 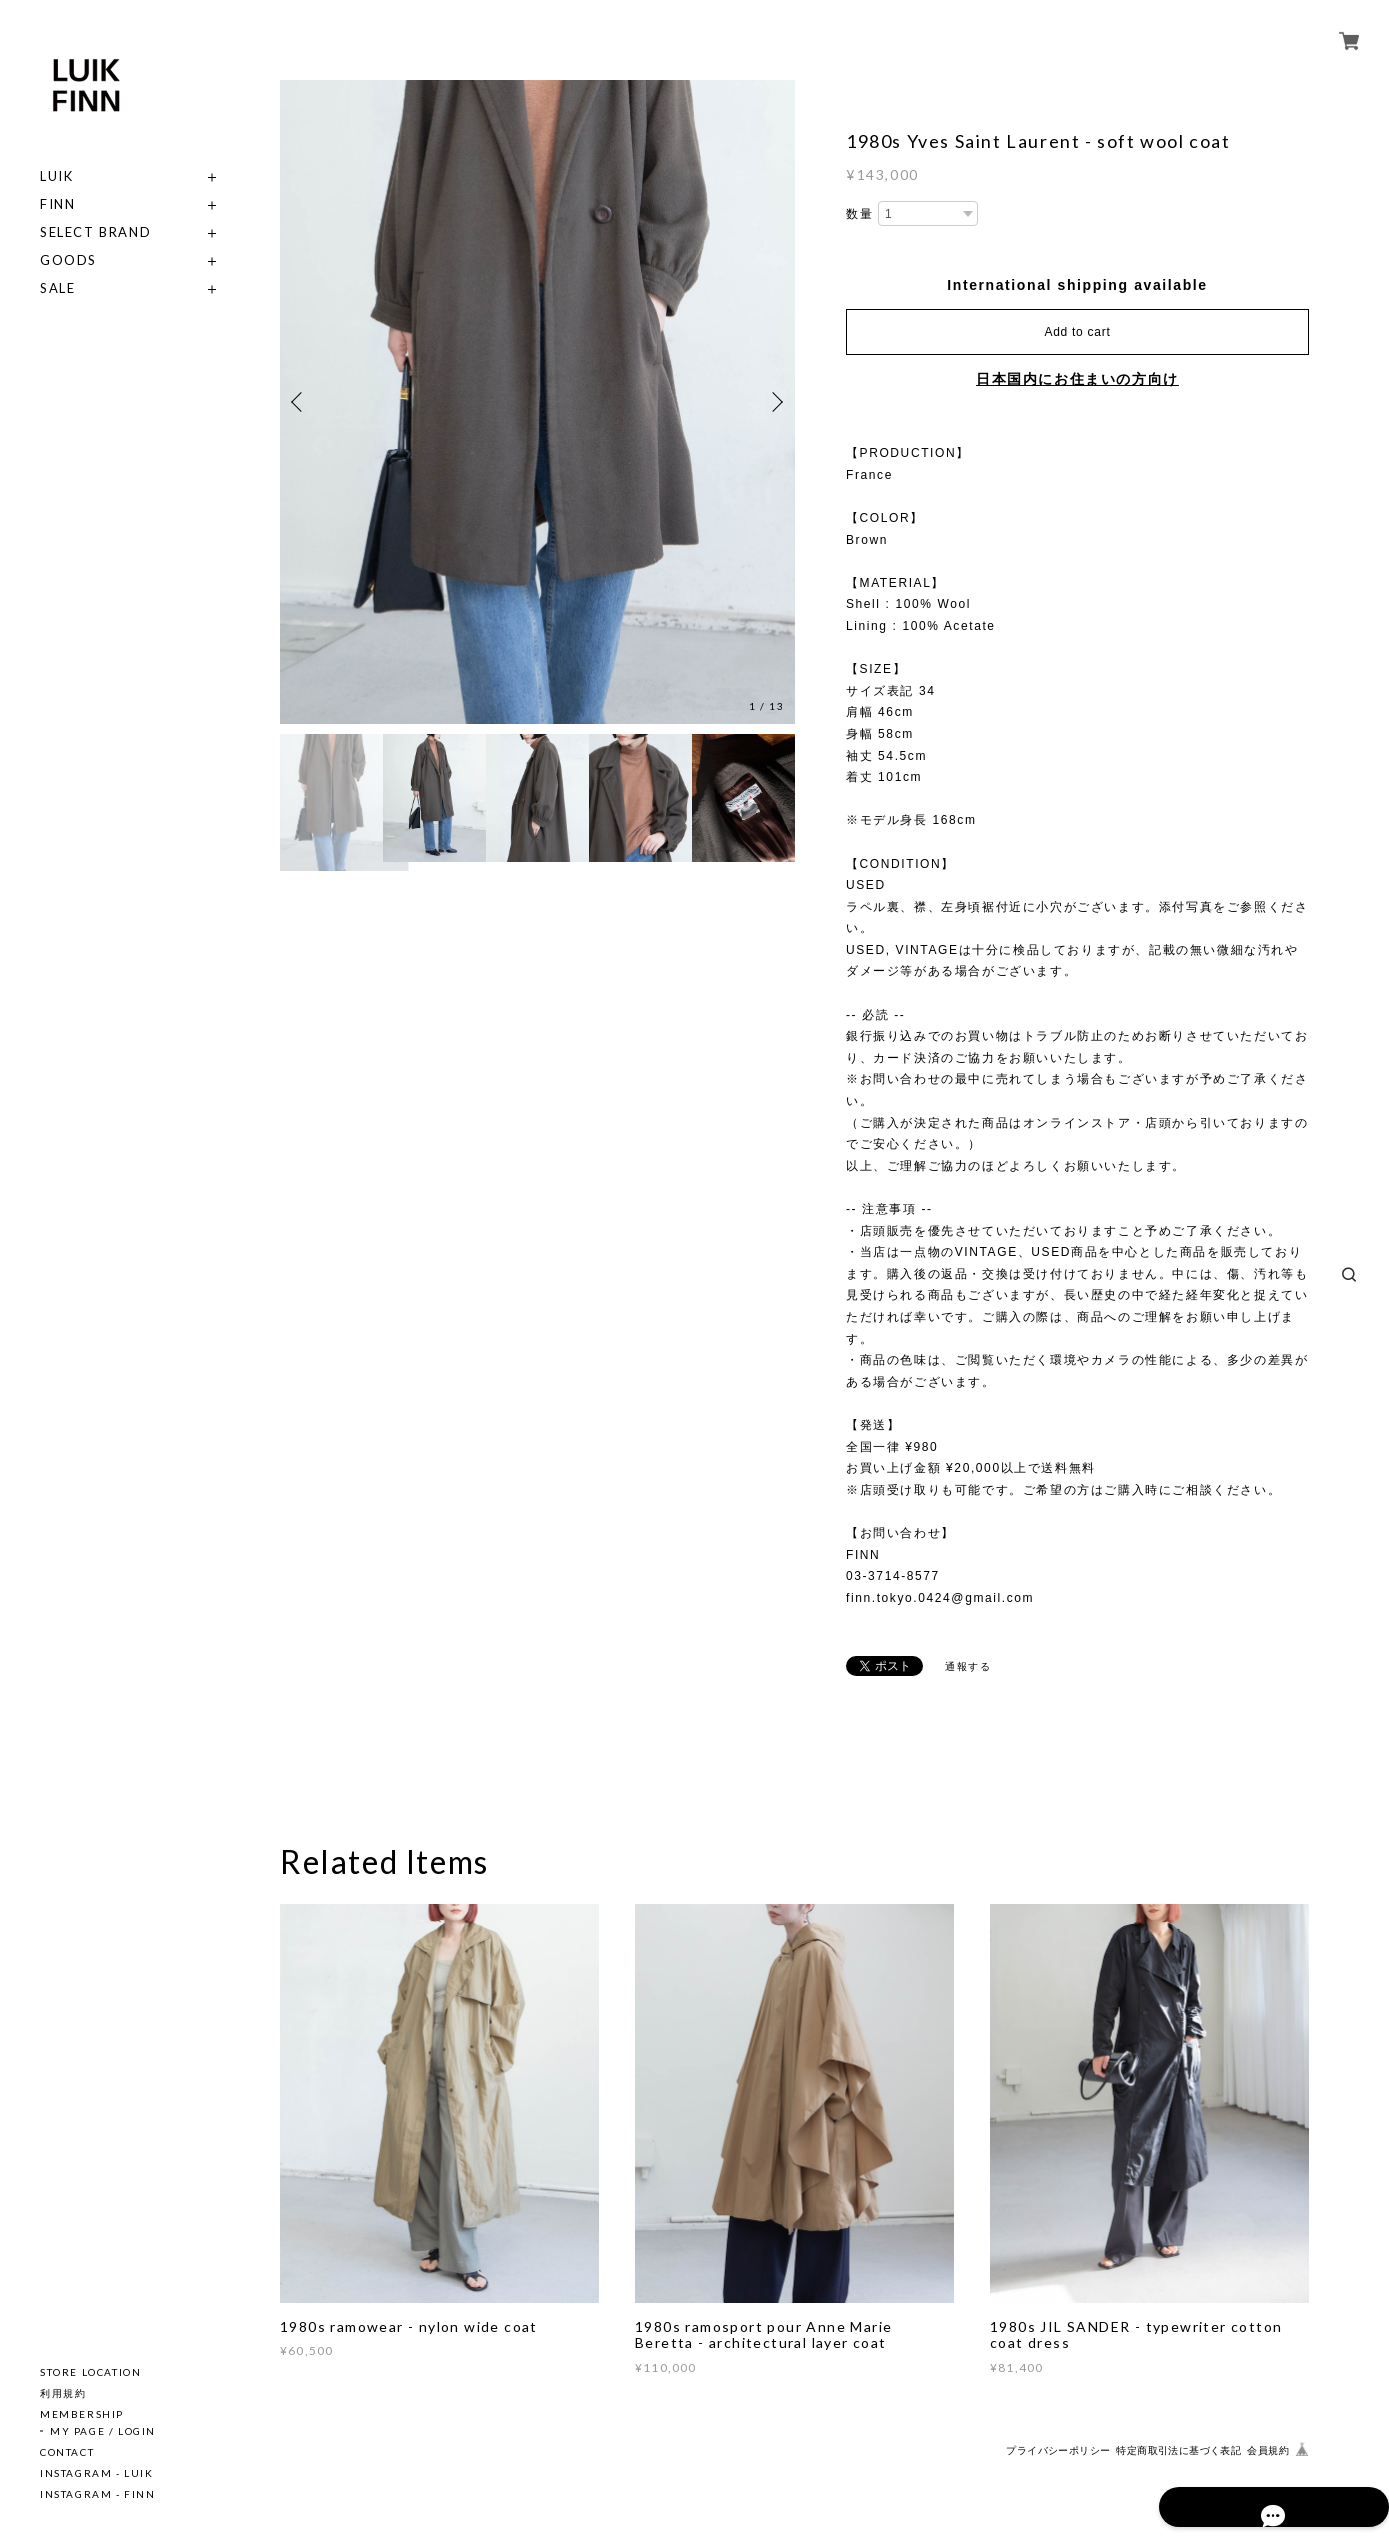 I want to click on SELECT BRAND, so click(x=95, y=232).